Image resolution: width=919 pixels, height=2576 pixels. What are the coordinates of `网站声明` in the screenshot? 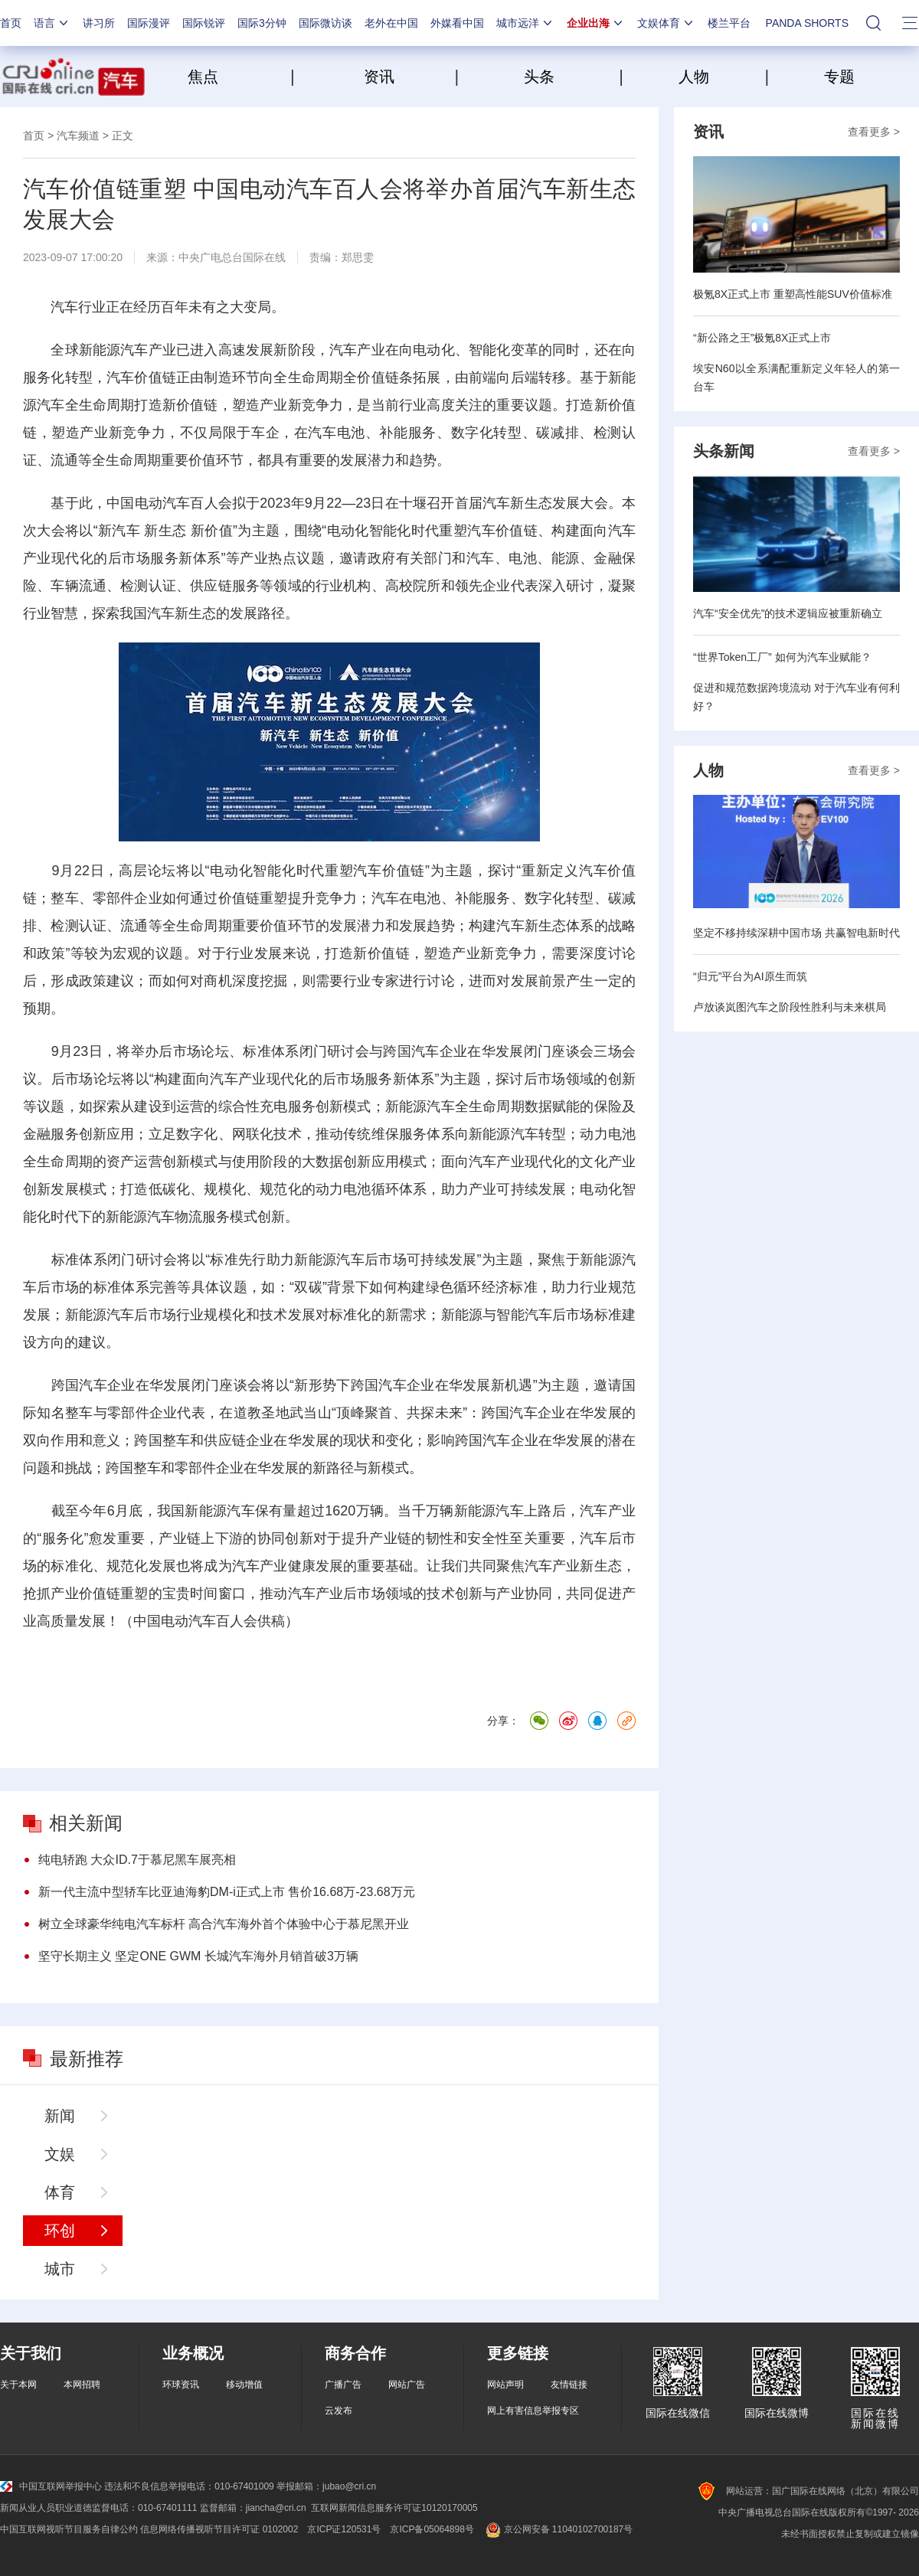 It's located at (505, 2384).